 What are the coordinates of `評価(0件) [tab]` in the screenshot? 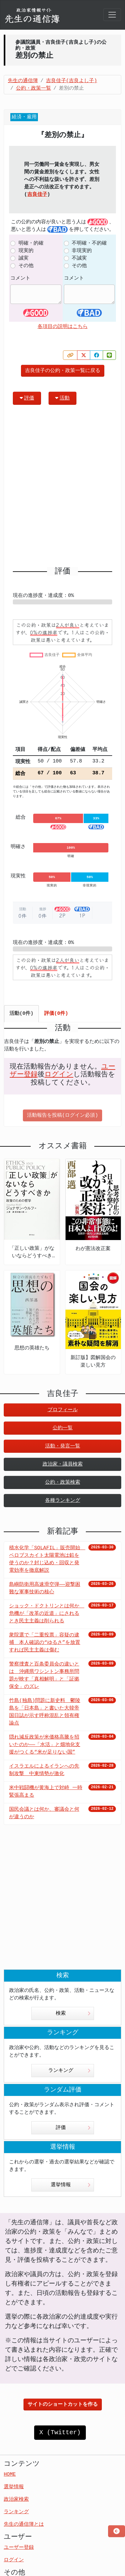 It's located at (56, 1013).